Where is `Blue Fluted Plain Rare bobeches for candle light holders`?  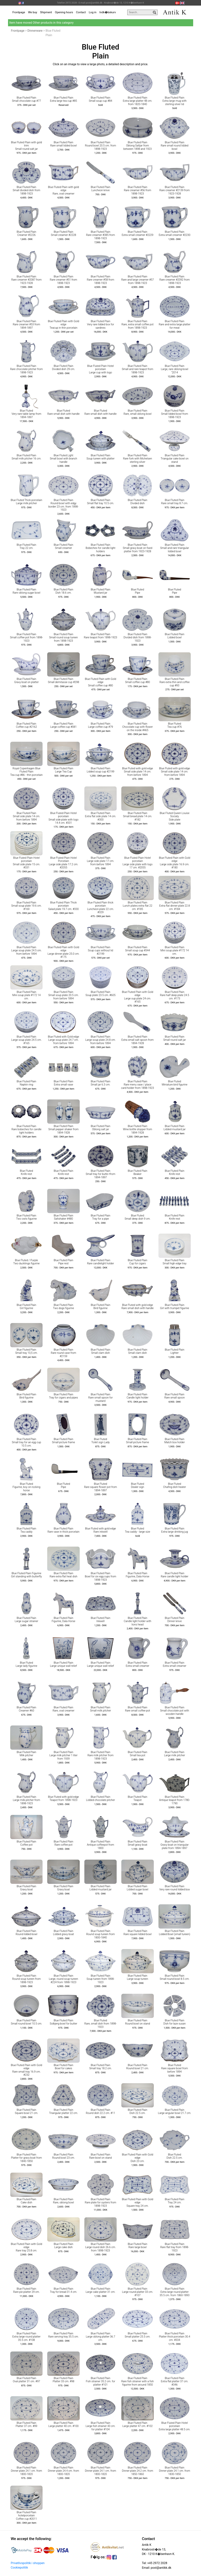
Blue Fluted Plain Rare bobeches for candle light holders is located at coordinates (26, 1129).